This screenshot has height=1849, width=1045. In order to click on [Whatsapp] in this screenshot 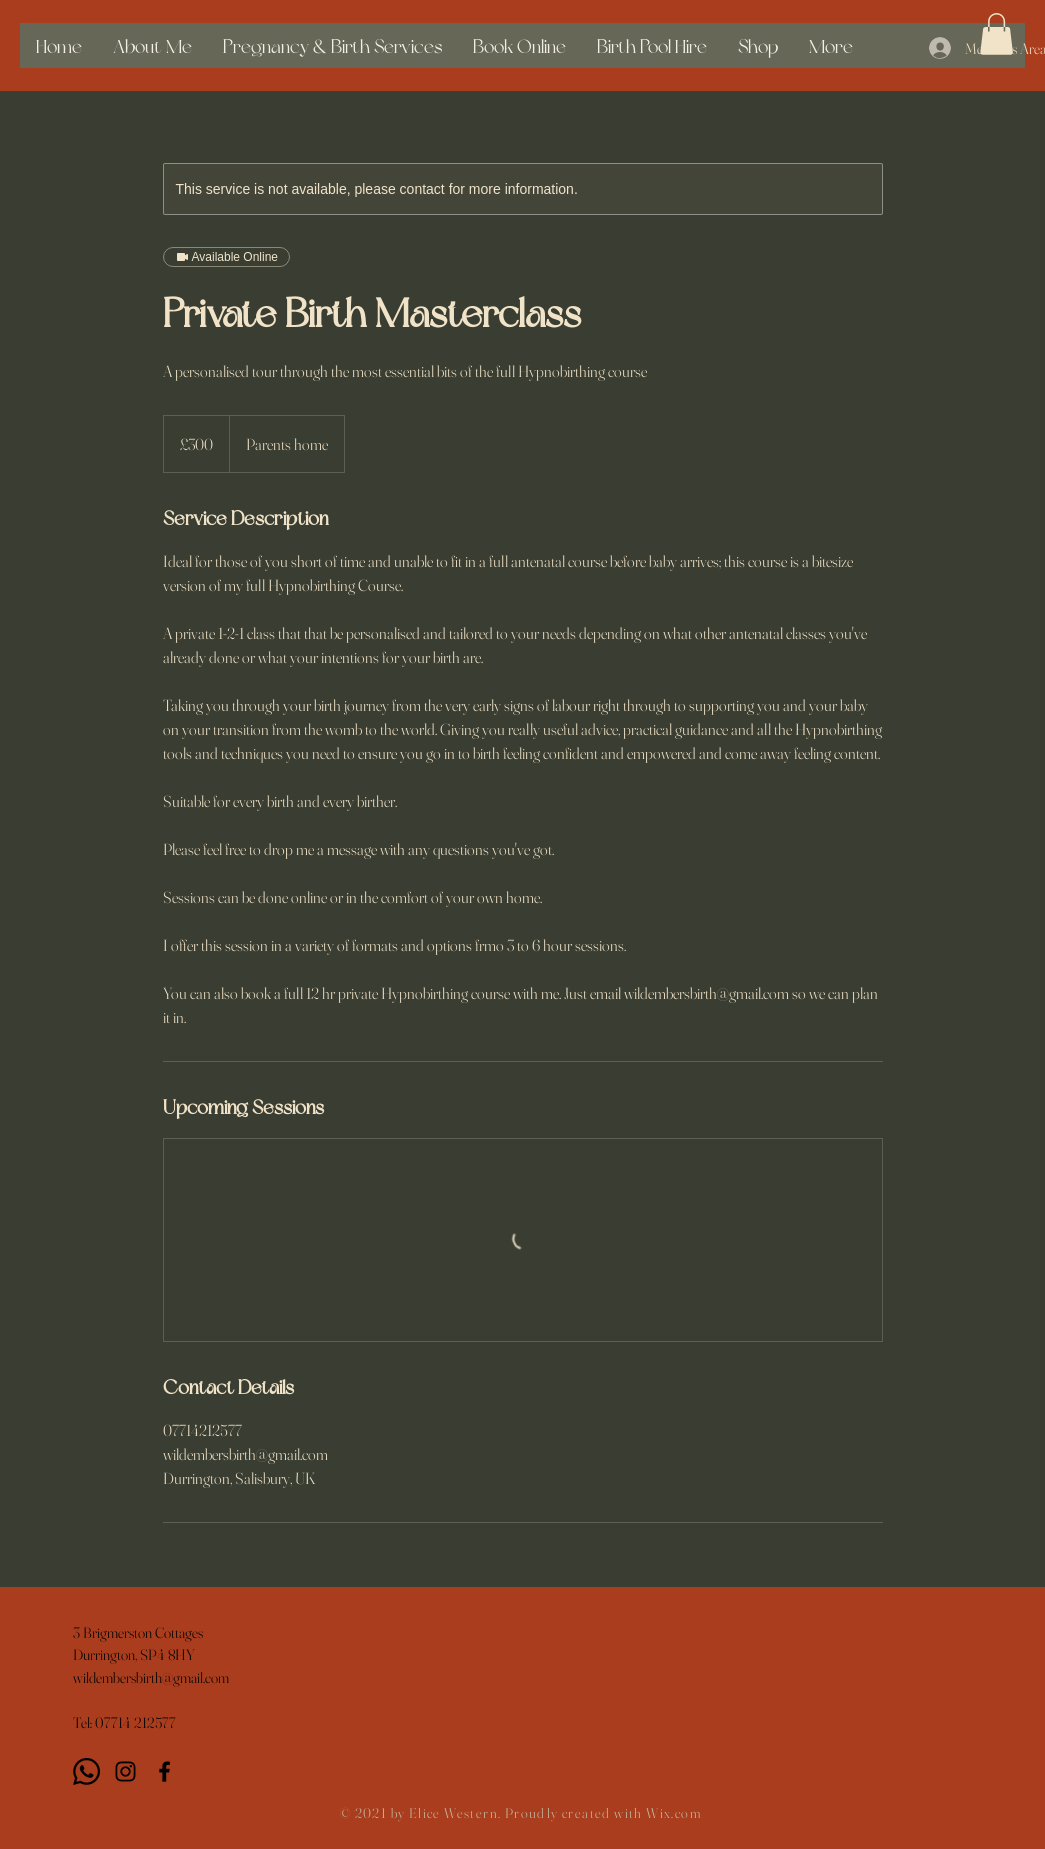, I will do `click(86, 1771)`.